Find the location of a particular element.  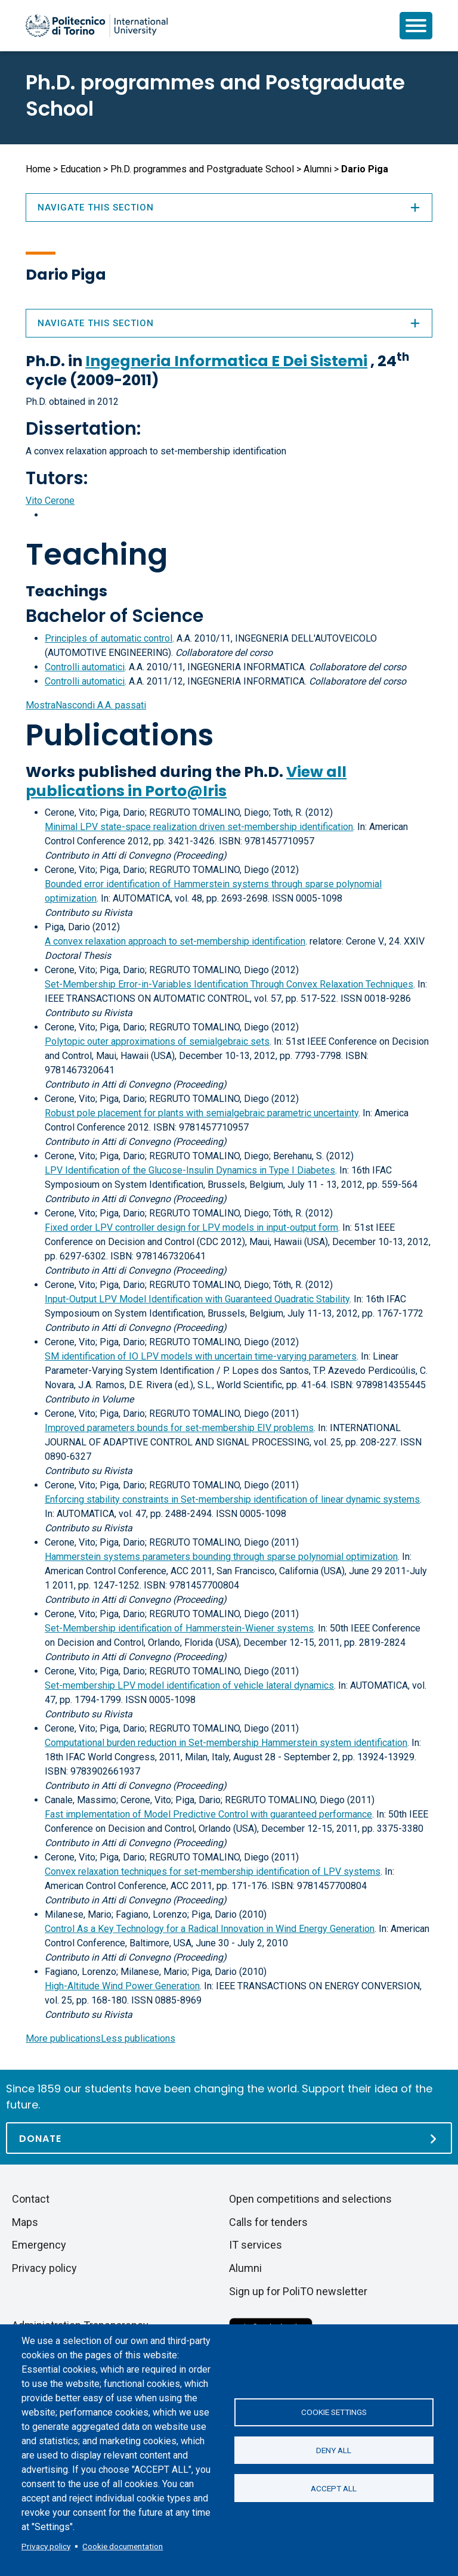

Convex relaxation techniques for set-membership identification of LPV systems is located at coordinates (212, 1871).